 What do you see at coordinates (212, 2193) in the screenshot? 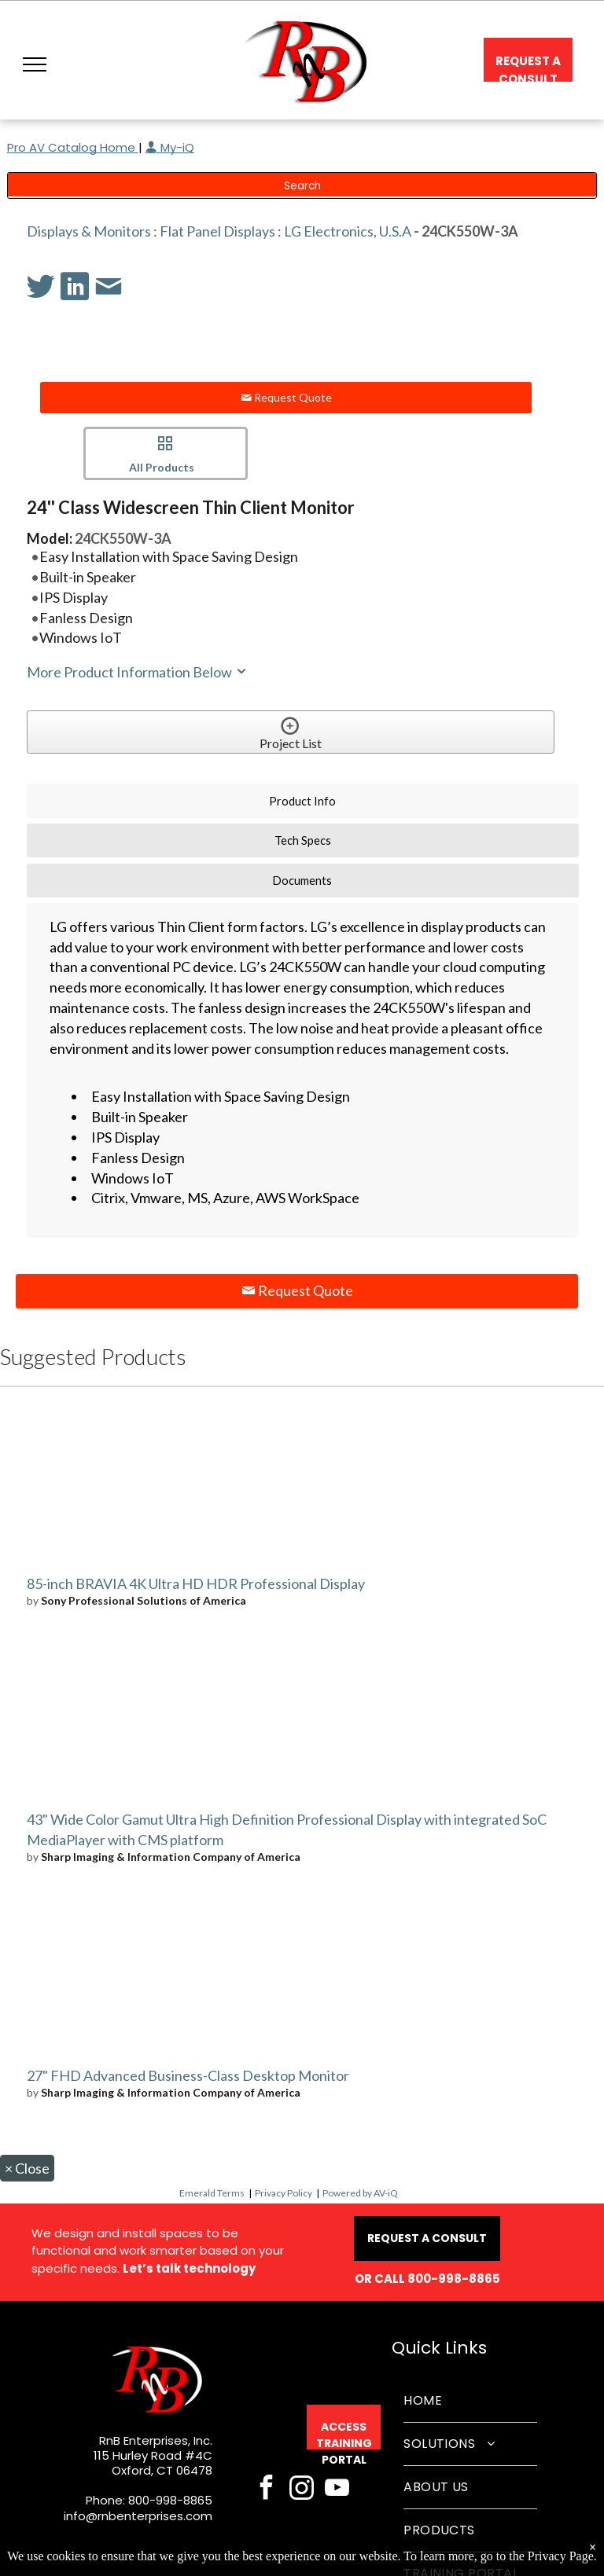
I see `Emerald Terms` at bounding box center [212, 2193].